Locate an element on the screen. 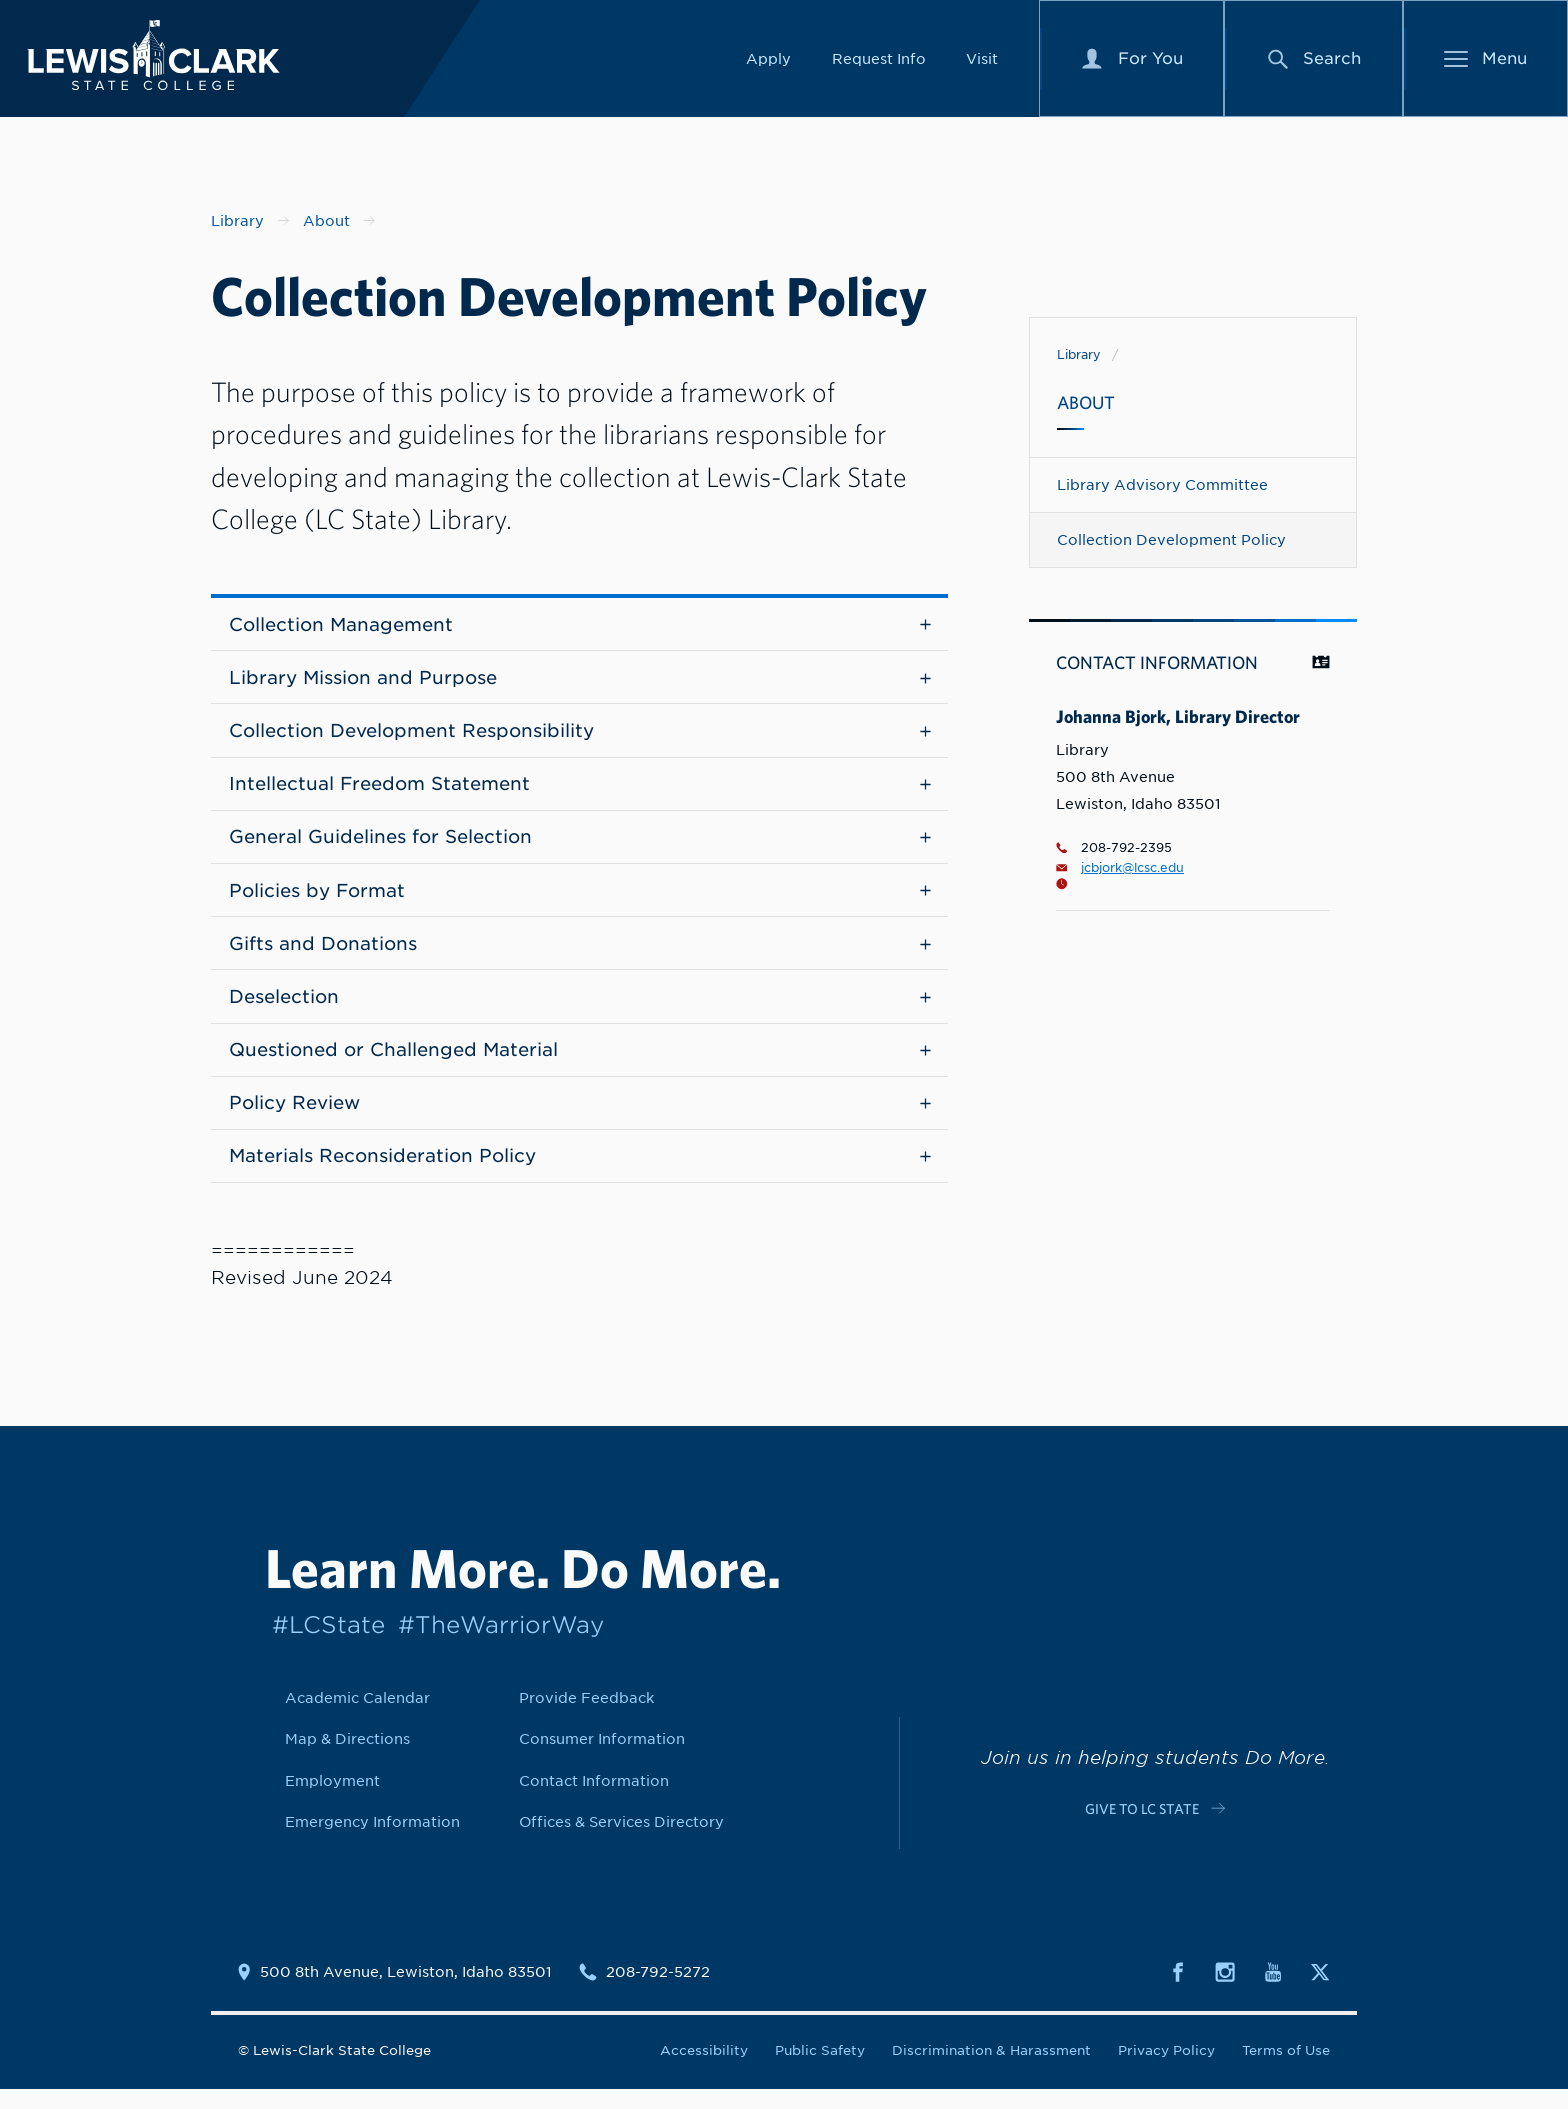  208-792-2395 [Phone number for Johanna Bjork, Library Director is 2087922395] is located at coordinates (1114, 848).